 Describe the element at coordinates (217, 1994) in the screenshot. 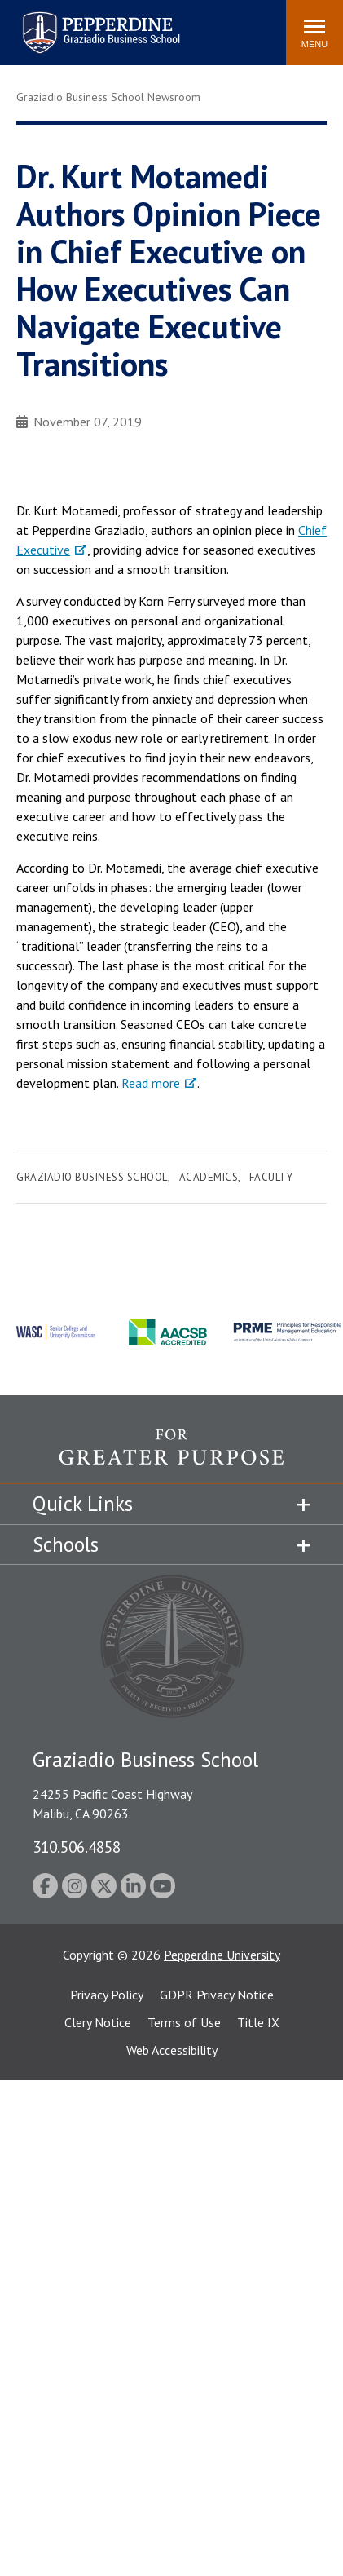

I see `GDPR Privacy Notice` at that location.